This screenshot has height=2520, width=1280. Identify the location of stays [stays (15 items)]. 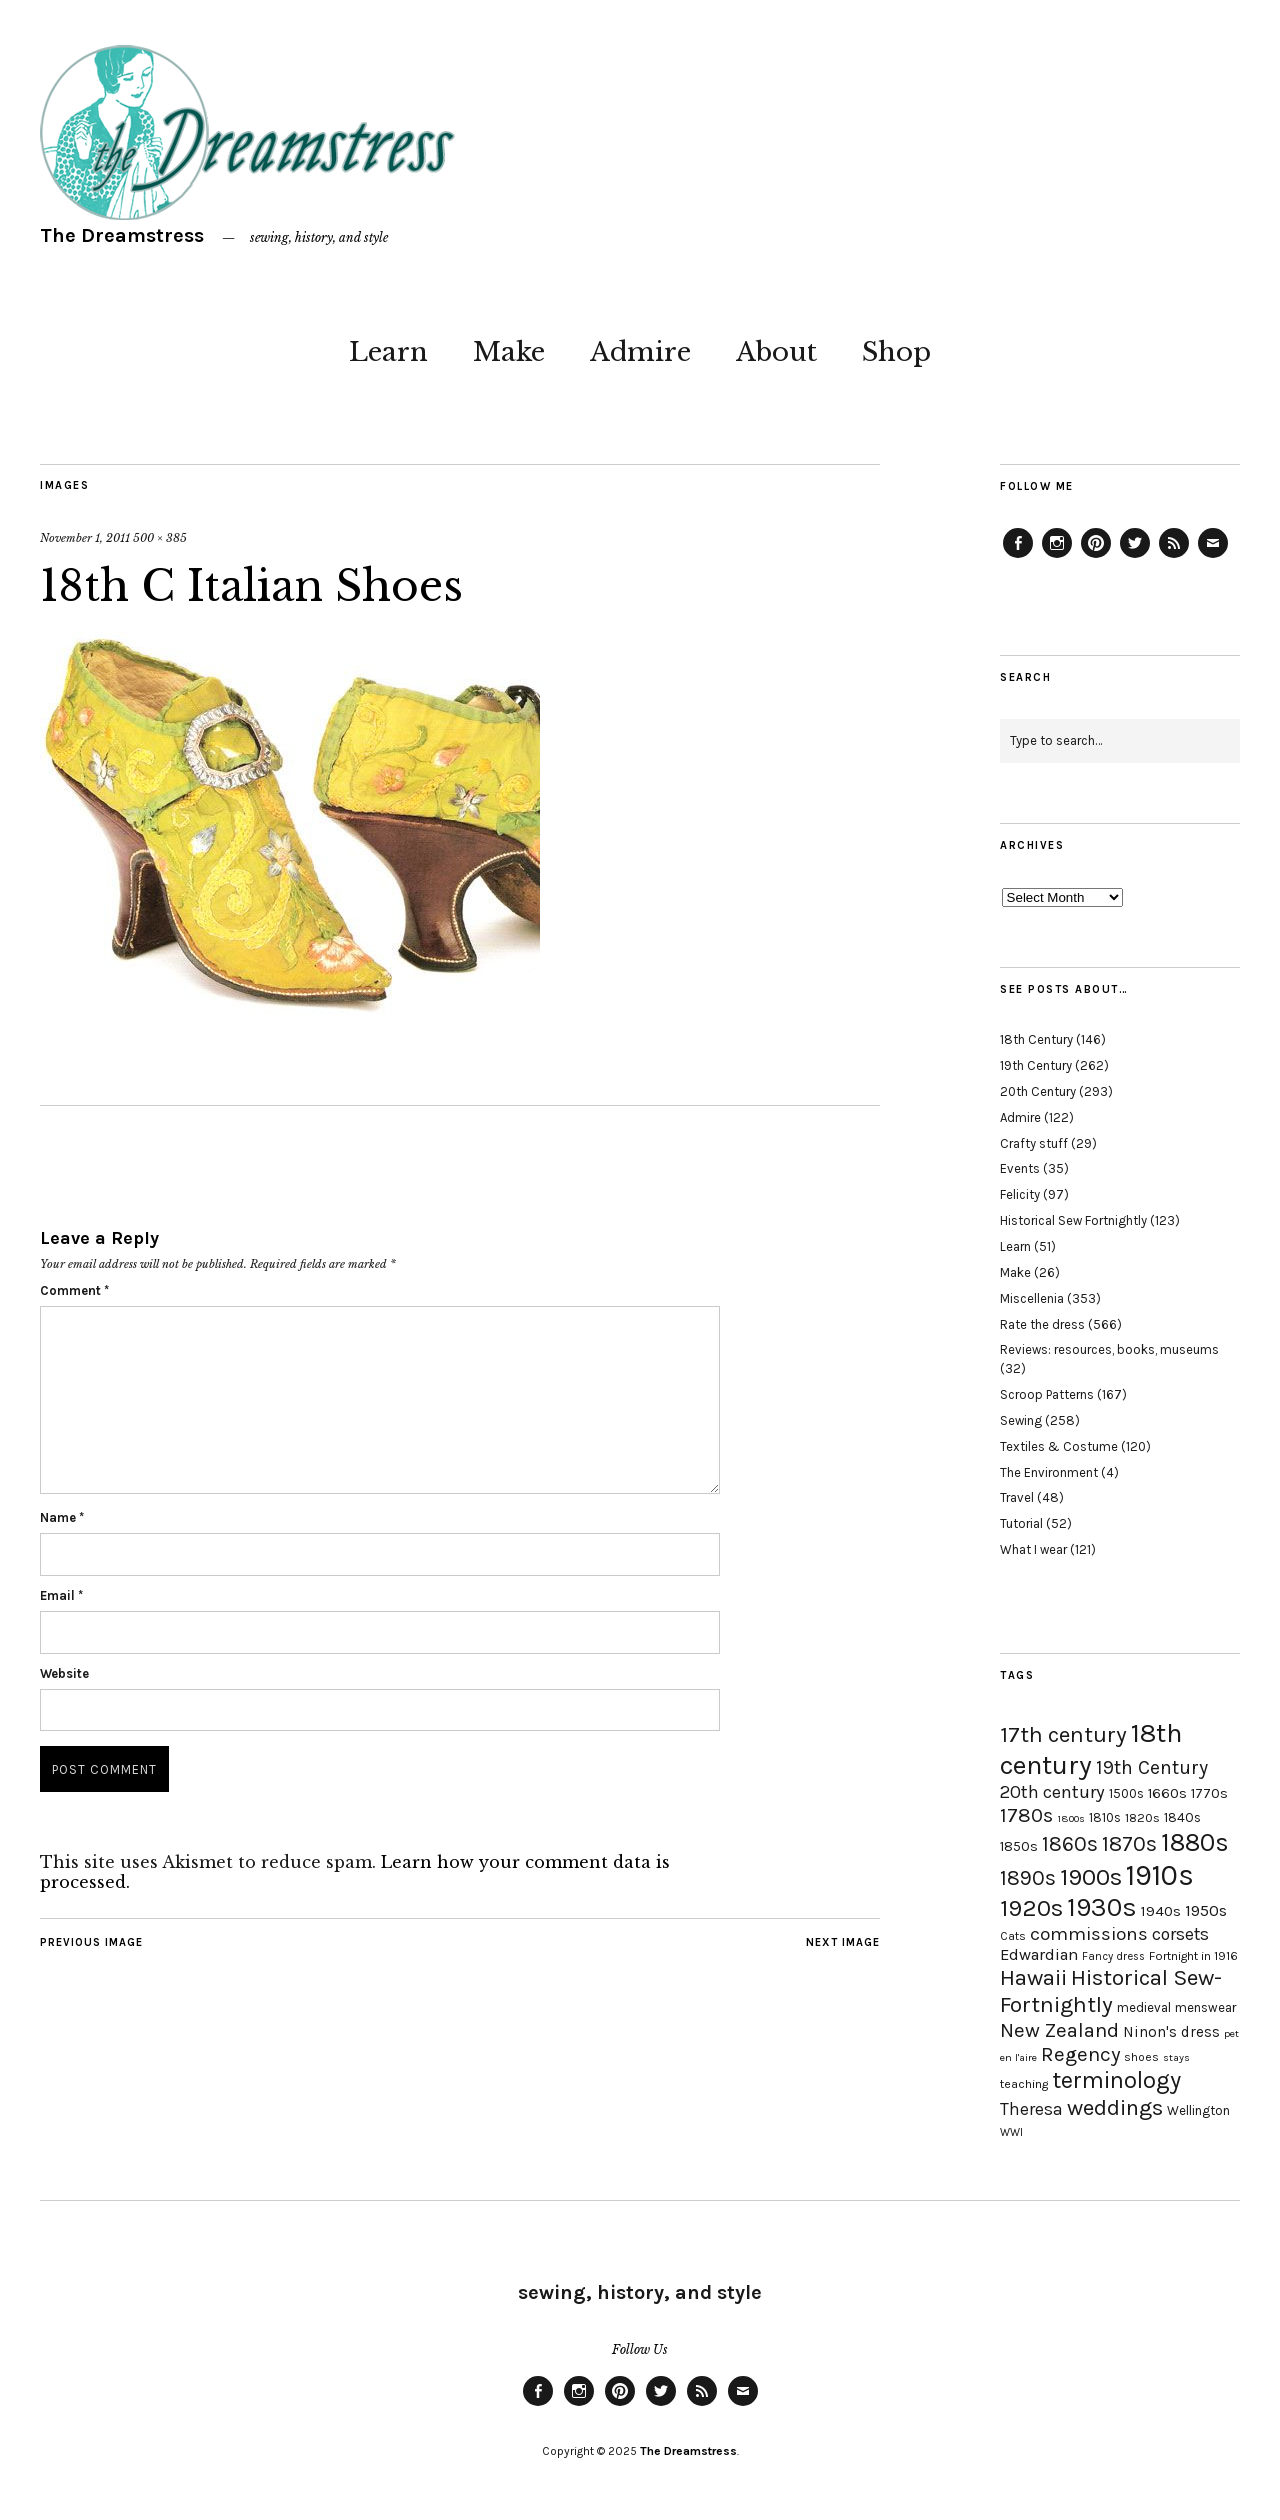
(1176, 2057).